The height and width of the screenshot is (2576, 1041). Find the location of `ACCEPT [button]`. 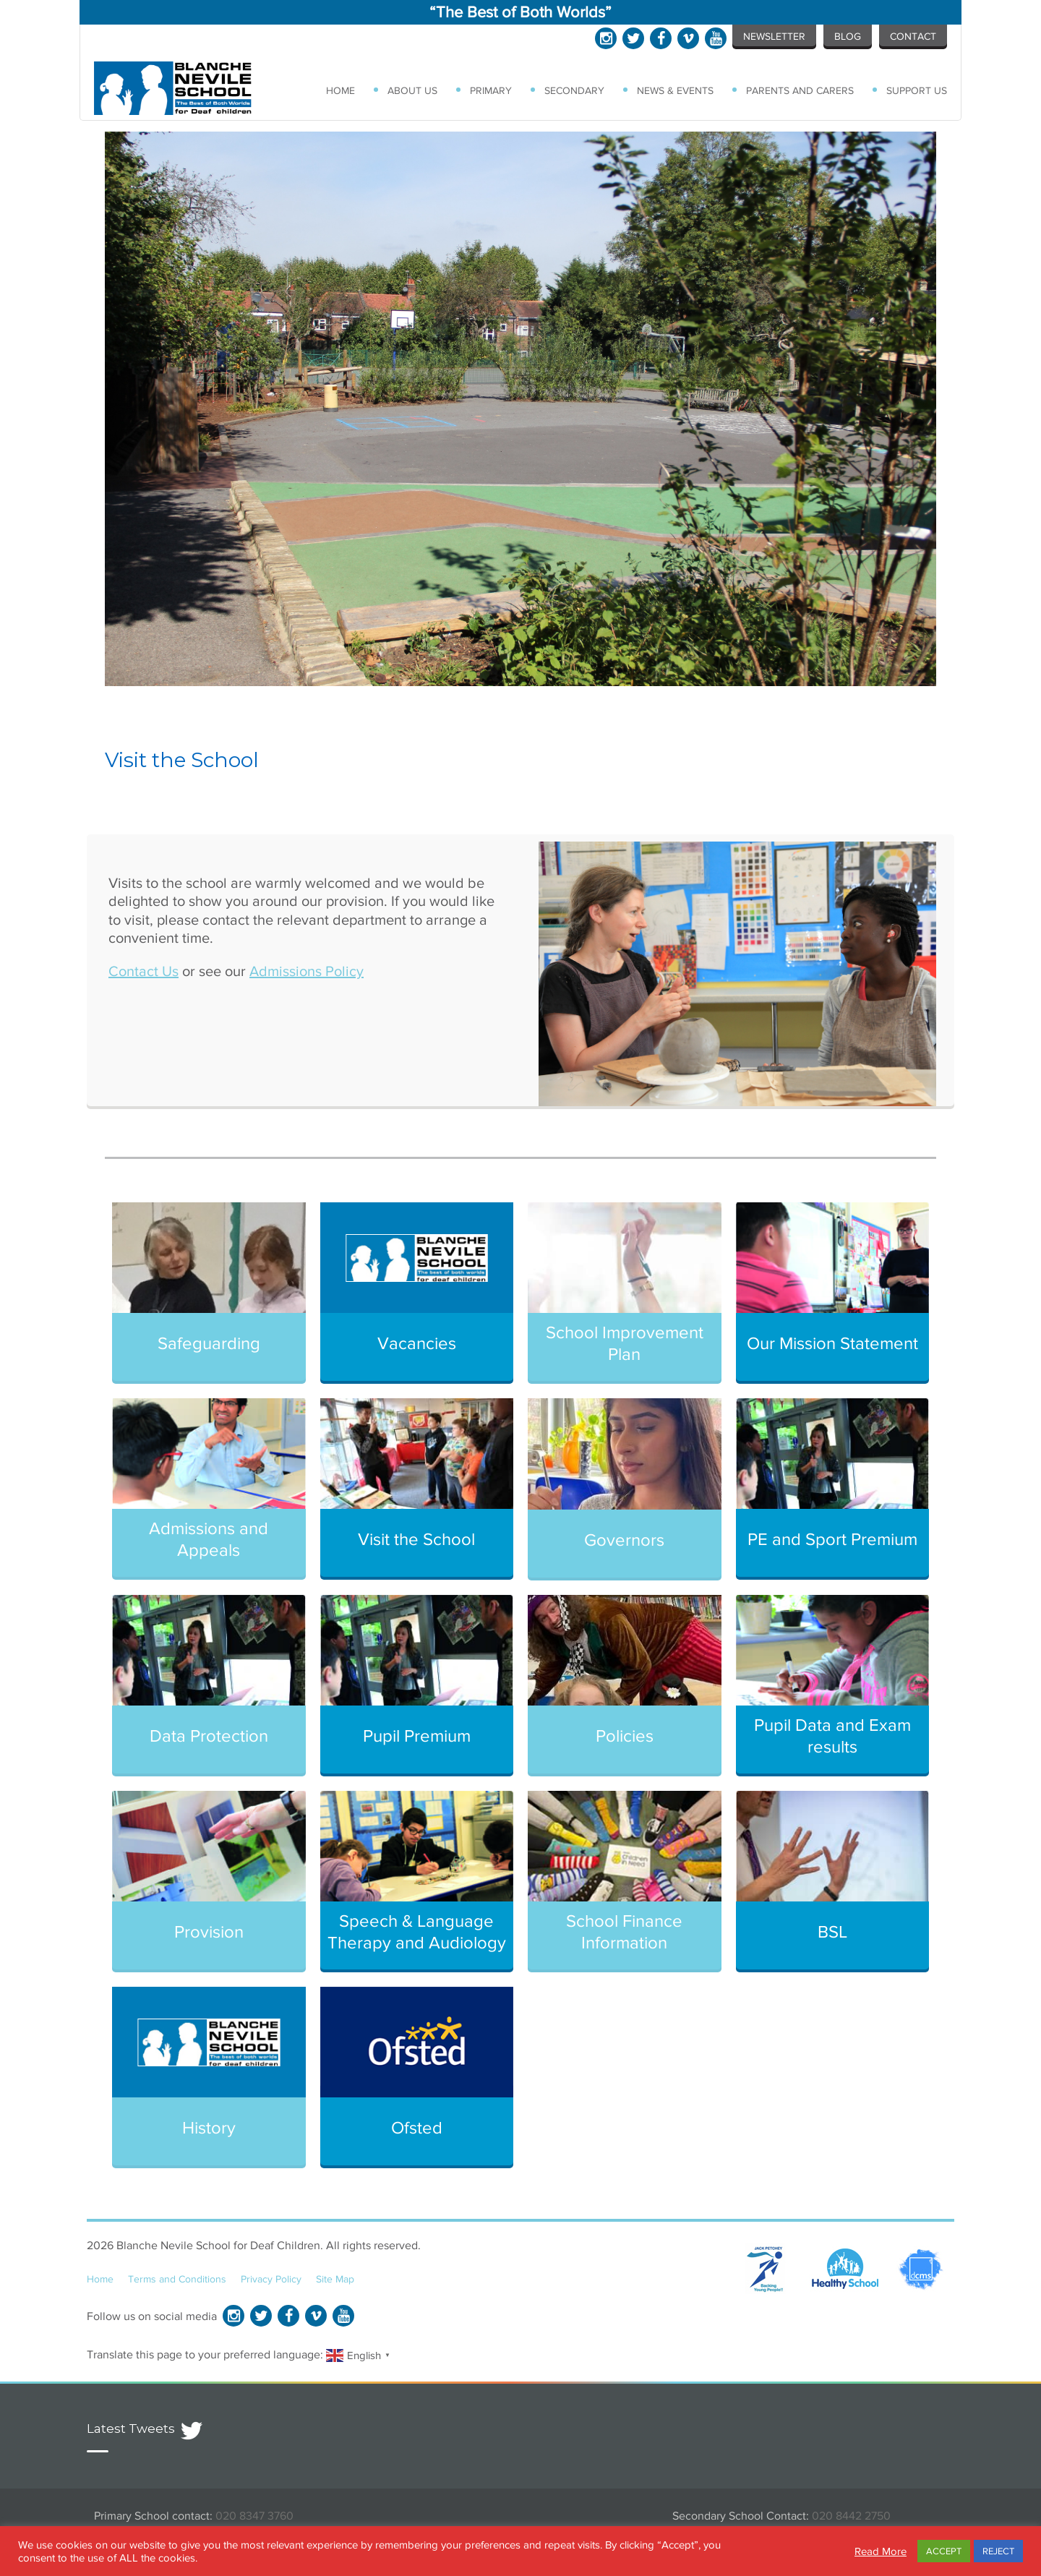

ACCEPT [button] is located at coordinates (943, 2551).